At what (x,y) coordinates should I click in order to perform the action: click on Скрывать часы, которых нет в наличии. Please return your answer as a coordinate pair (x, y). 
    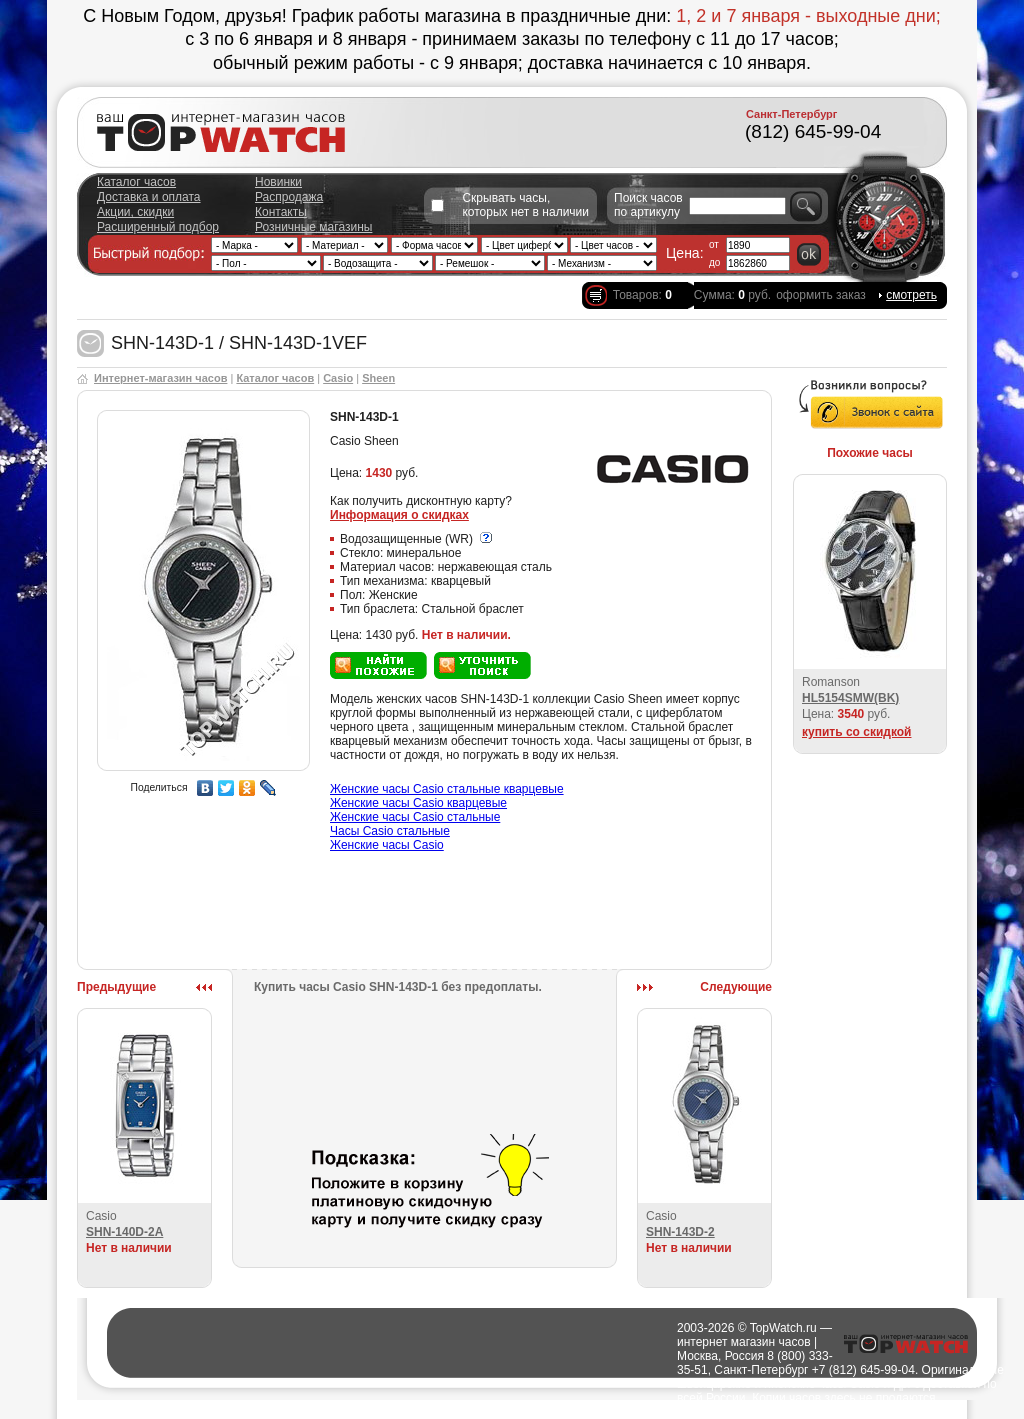
    Looking at the image, I should click on (525, 205).